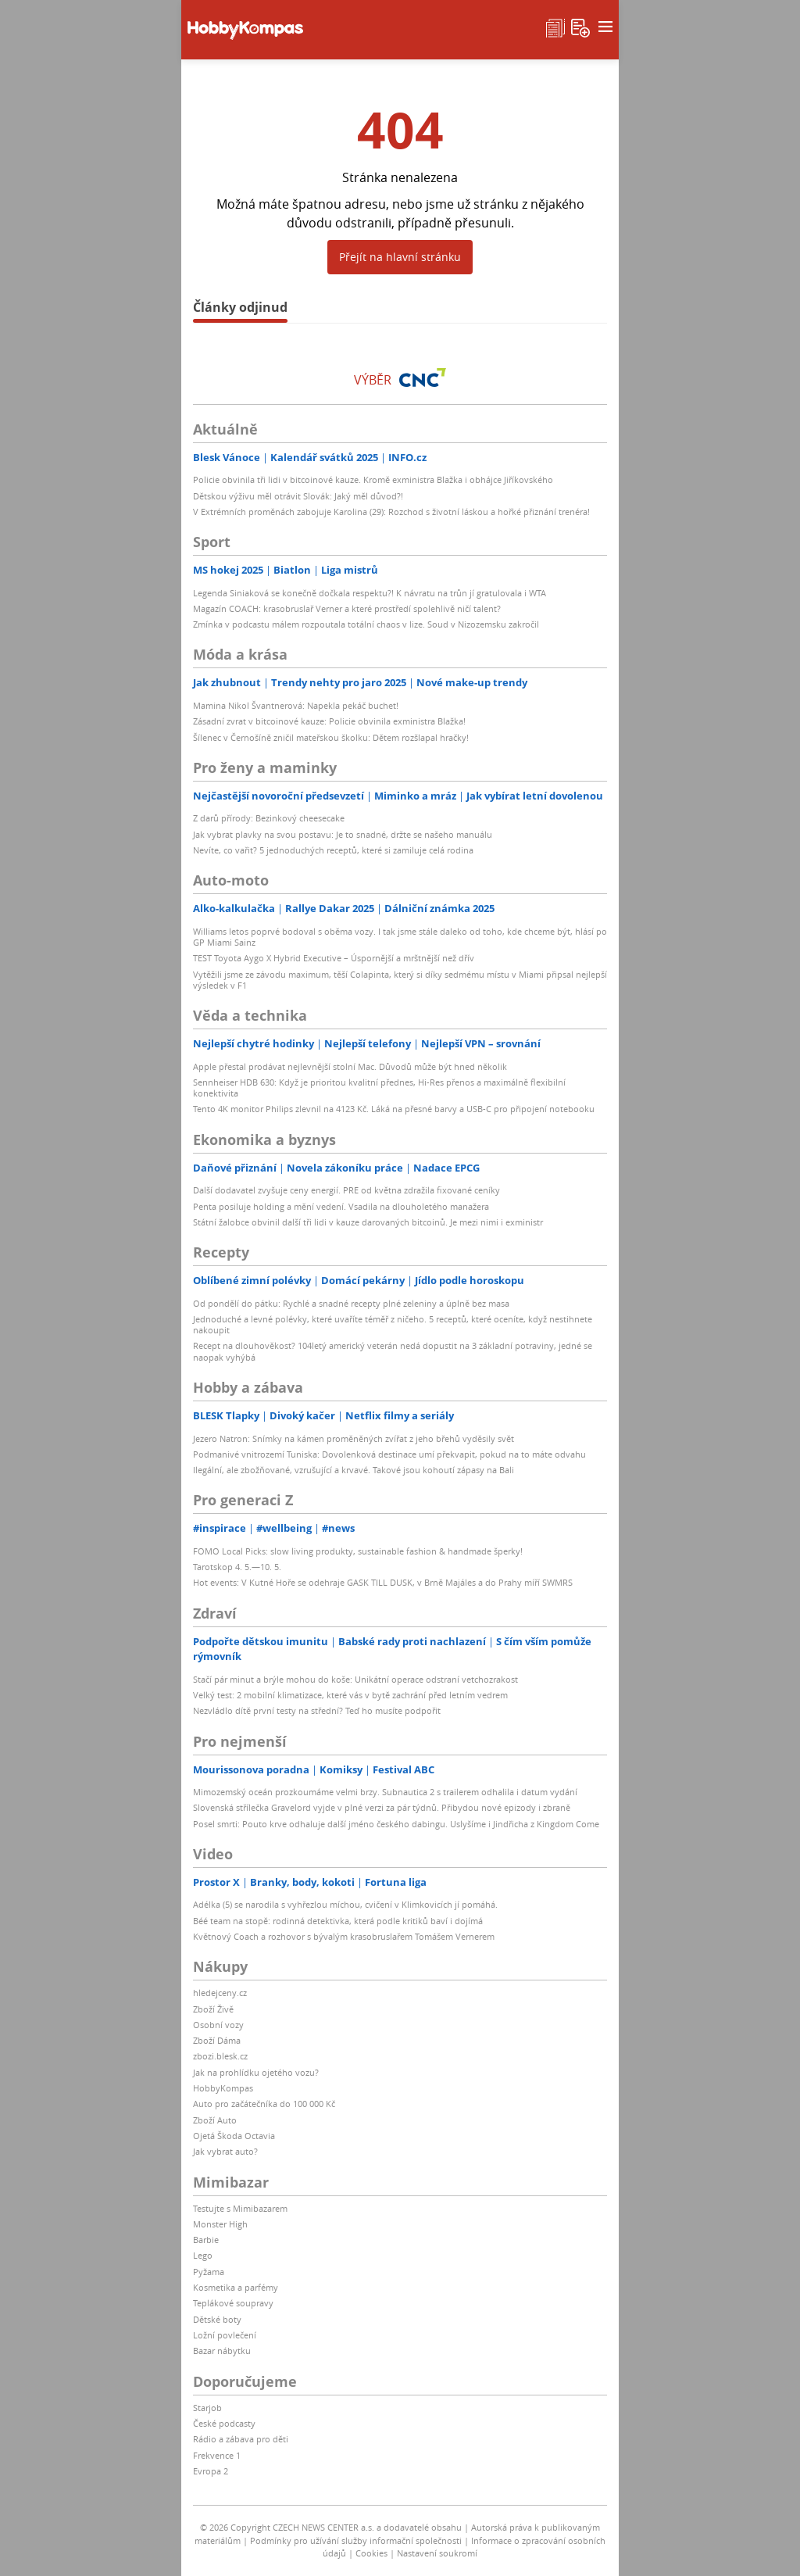 Image resolution: width=800 pixels, height=2576 pixels. What do you see at coordinates (368, 1222) in the screenshot?
I see `Státní žalobce obvinil další tři lidi v kauze darovaných bitcoinů. Je mezi nimi i exministr` at bounding box center [368, 1222].